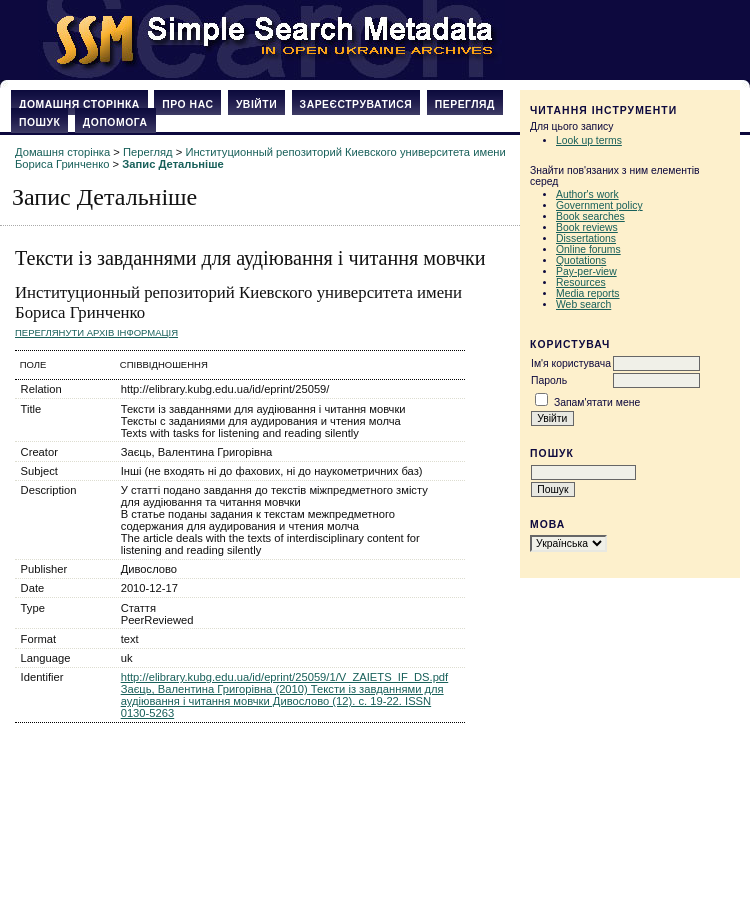 The image size is (750, 907). I want to click on Перегляд, so click(465, 104).